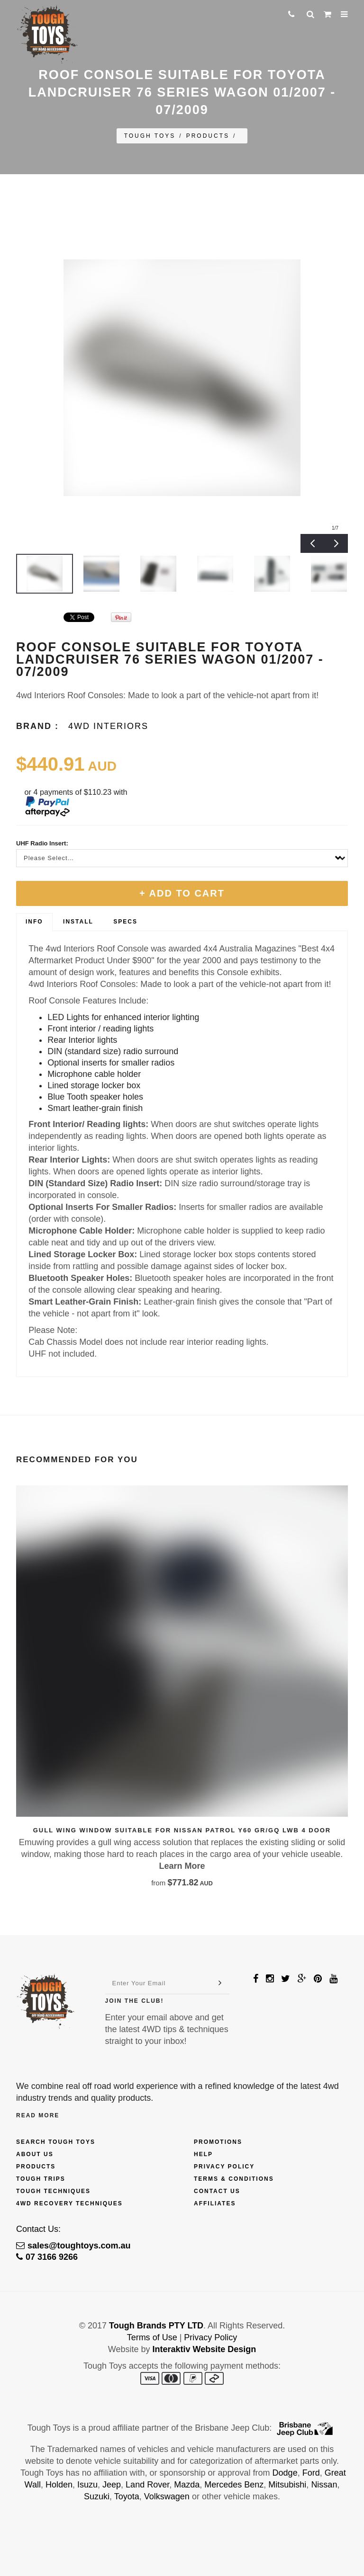 This screenshot has width=364, height=2576. I want to click on UHF Radio Insert:, so click(42, 843).